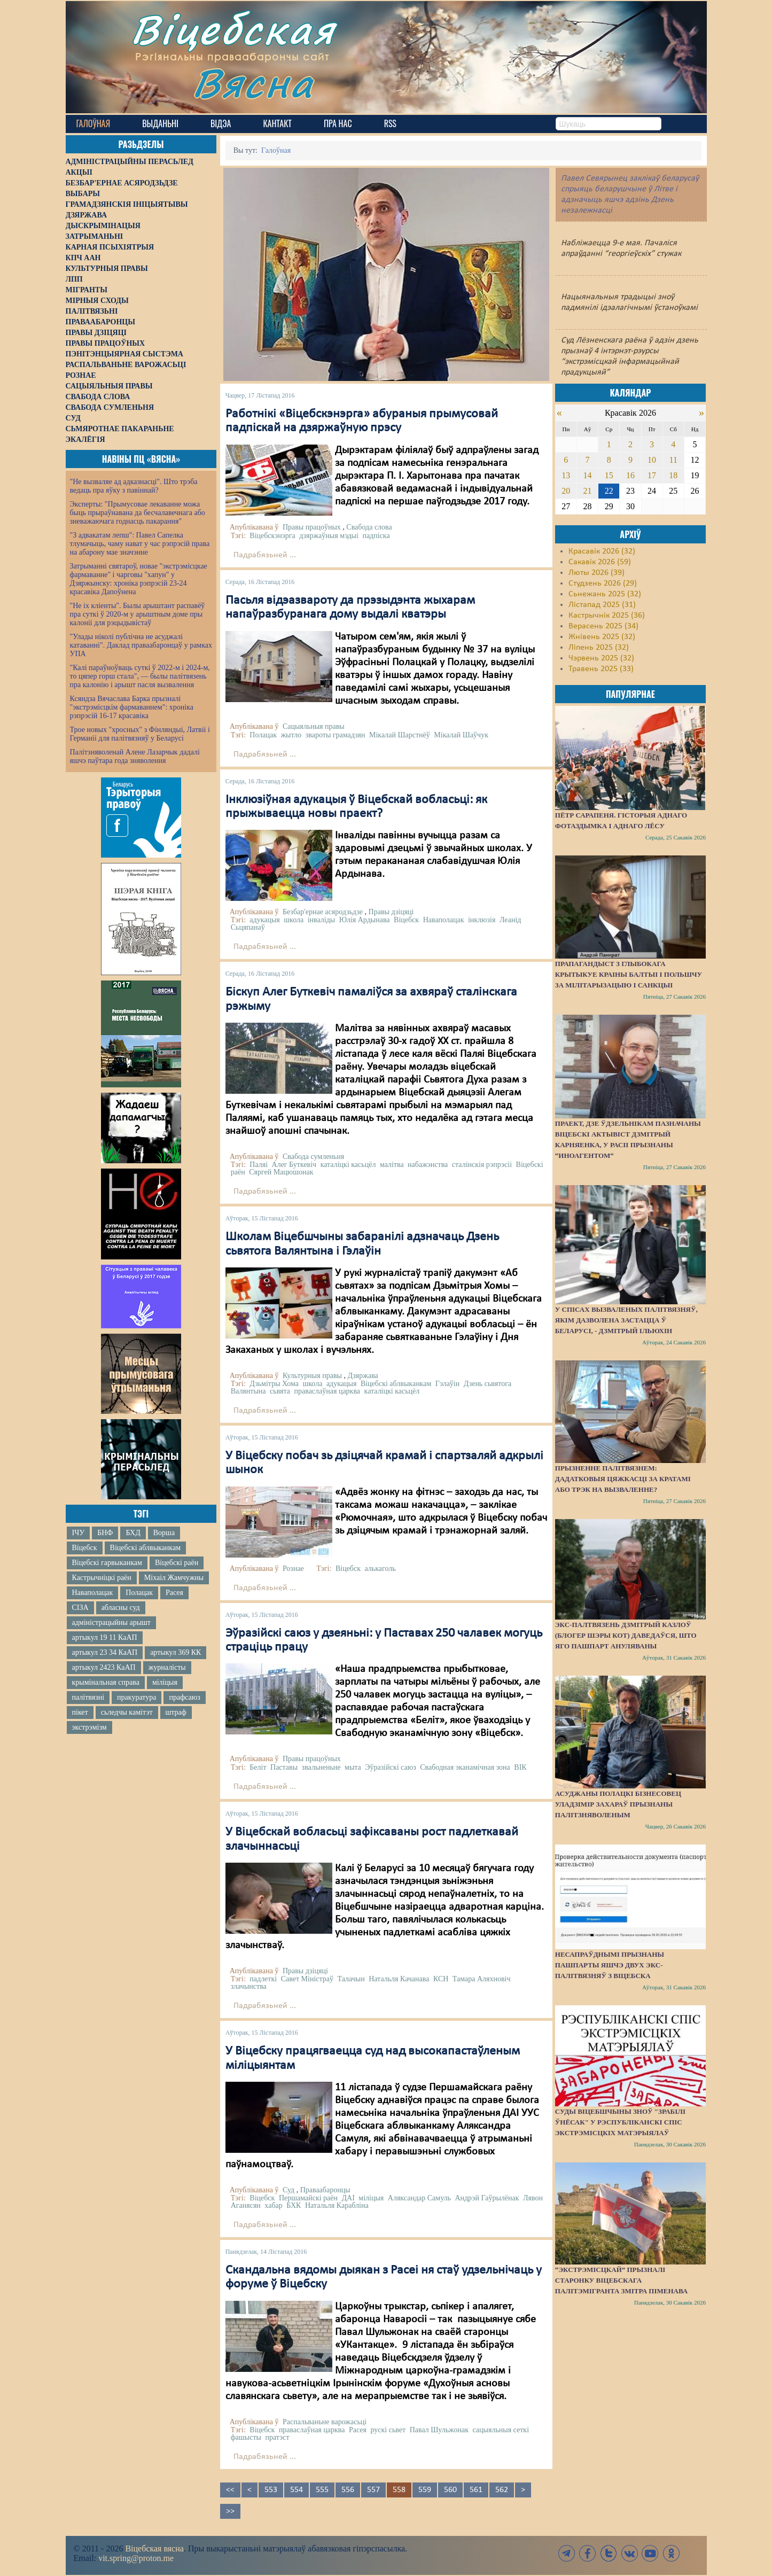 Image resolution: width=772 pixels, height=2576 pixels. Describe the element at coordinates (388, 2430) in the screenshot. I see `рускі сьвет` at that location.